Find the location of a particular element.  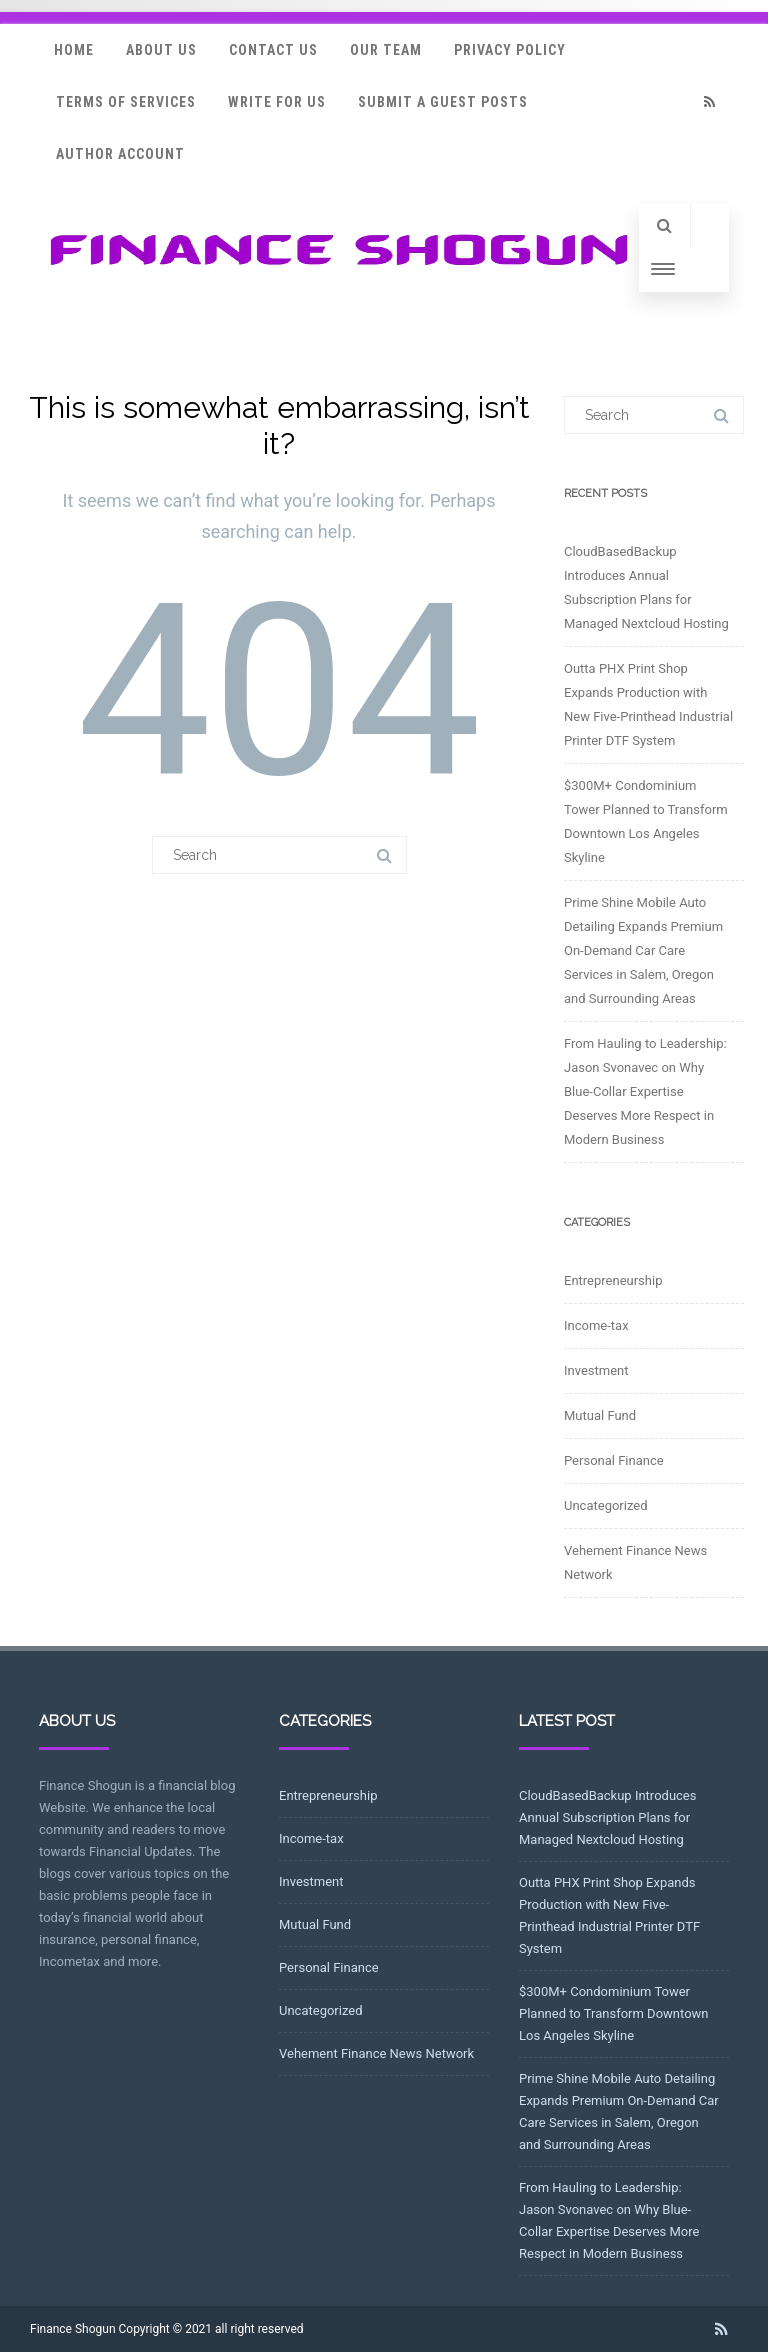

Investment is located at coordinates (596, 1370).